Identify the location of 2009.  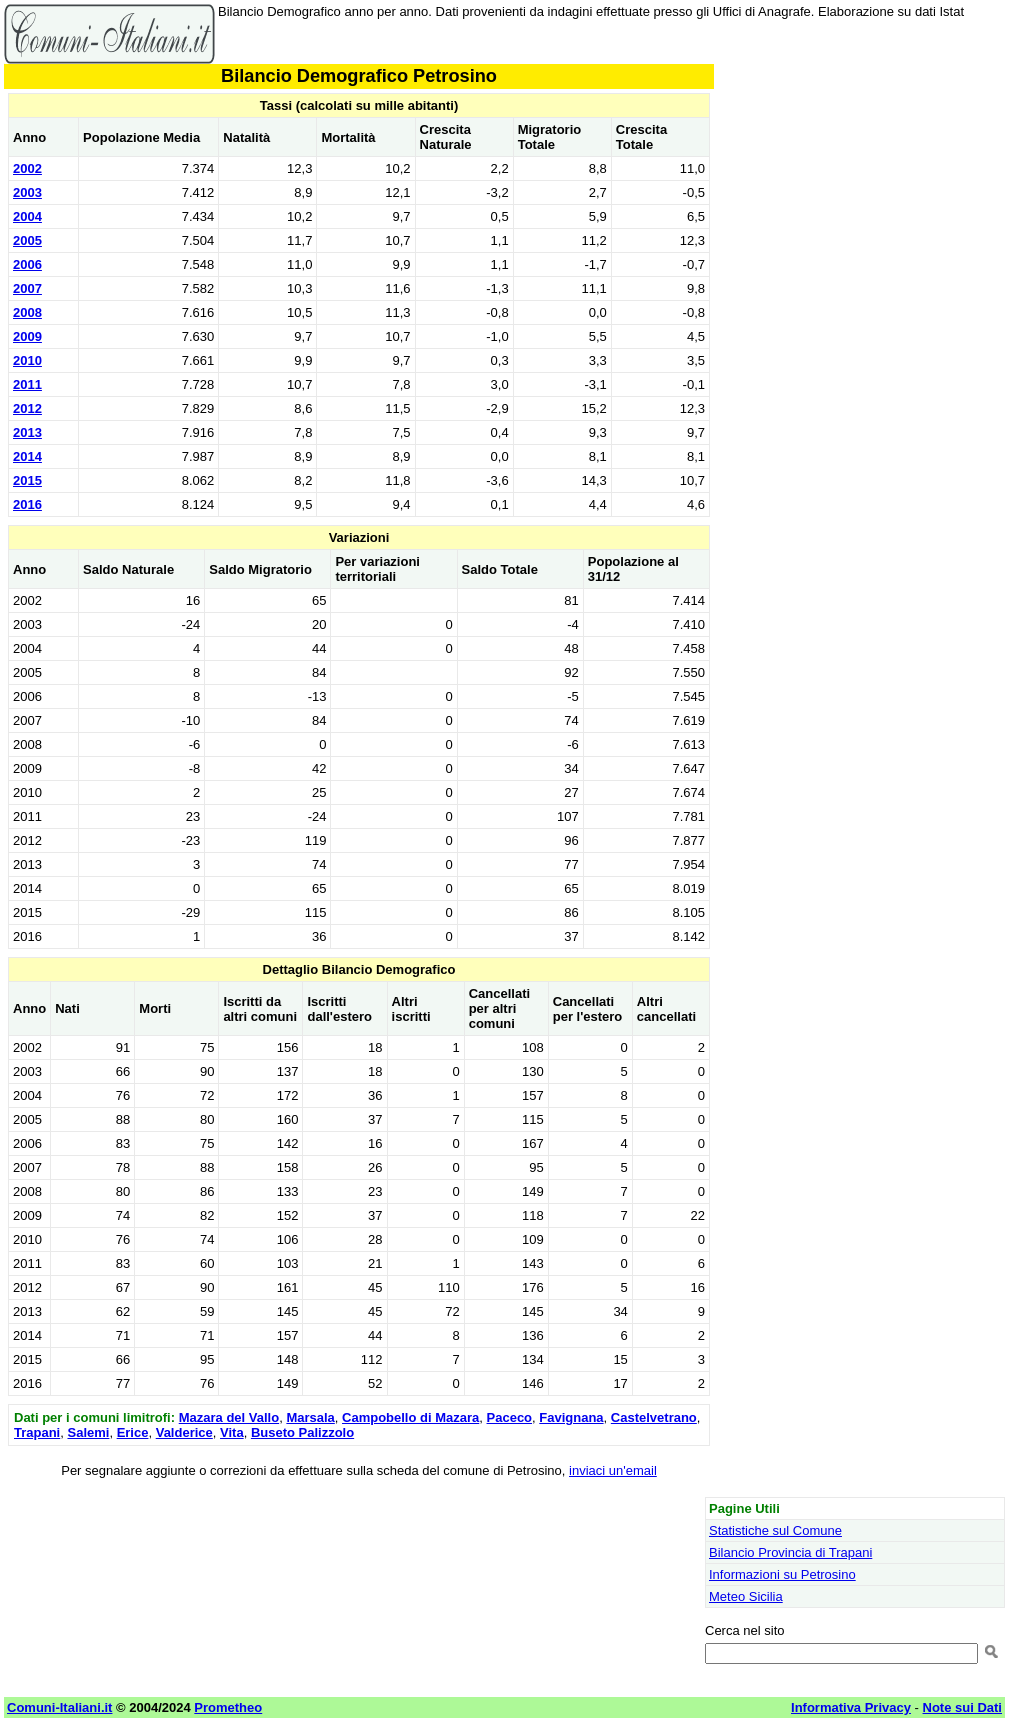
(27, 336).